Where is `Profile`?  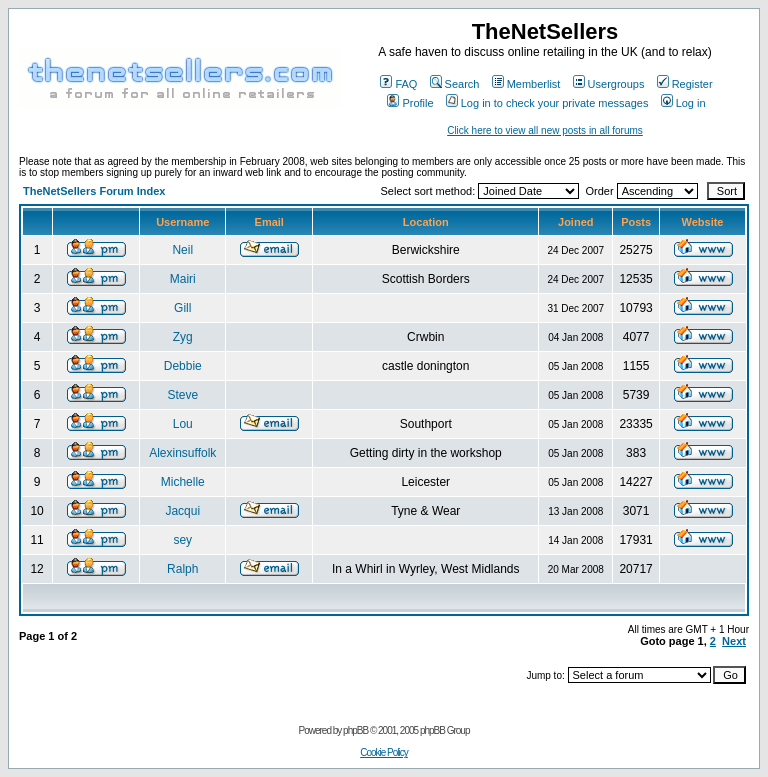 Profile is located at coordinates (410, 103).